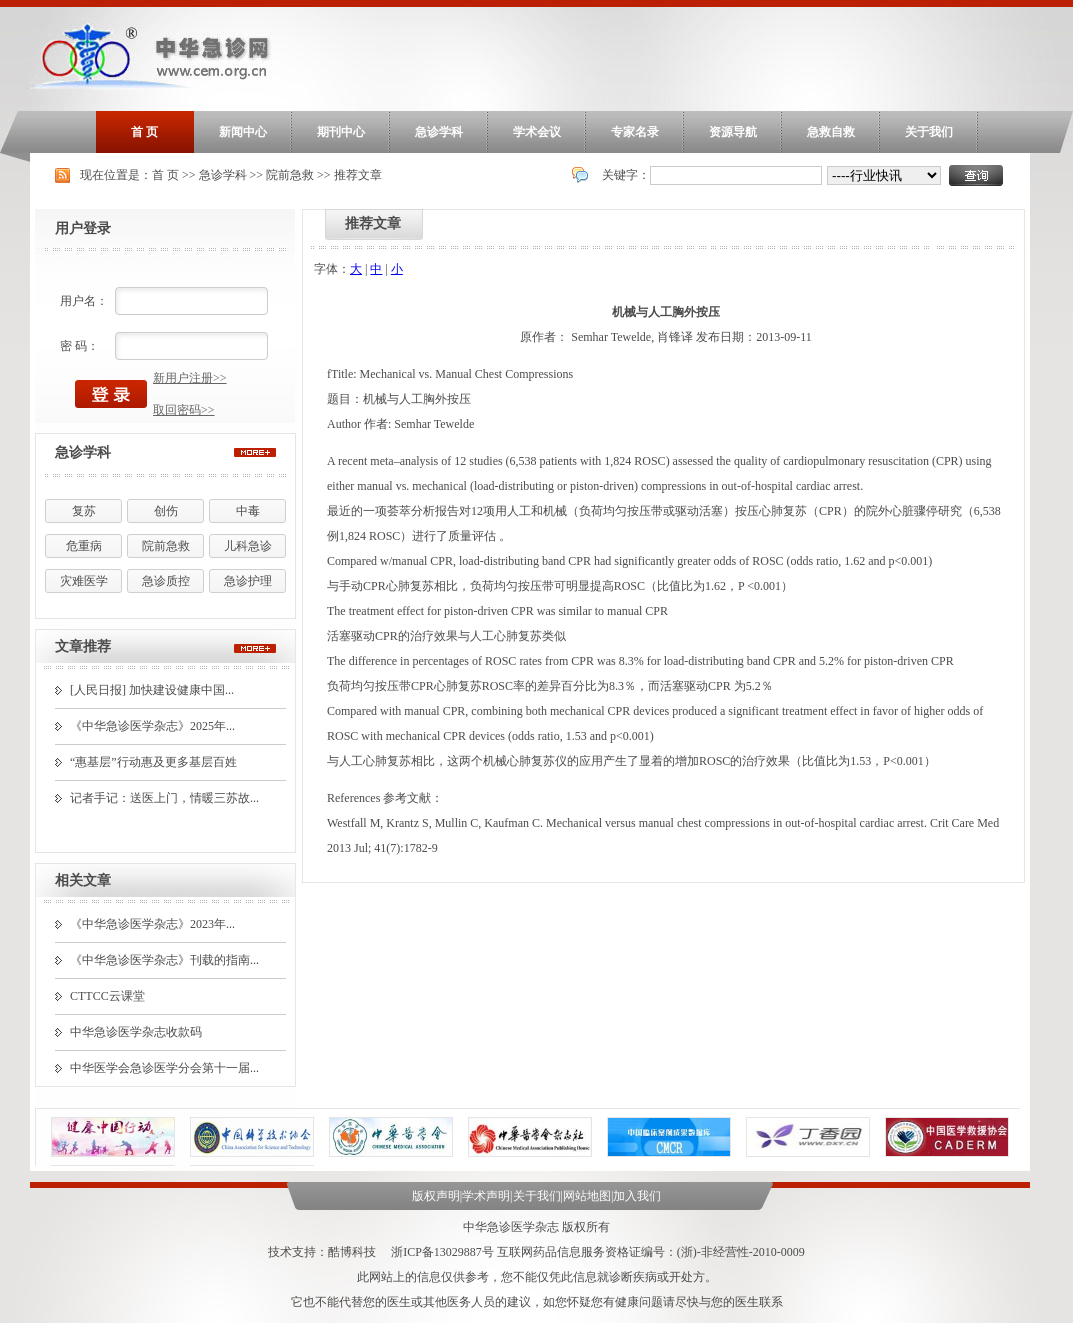  What do you see at coordinates (84, 546) in the screenshot?
I see `危重病` at bounding box center [84, 546].